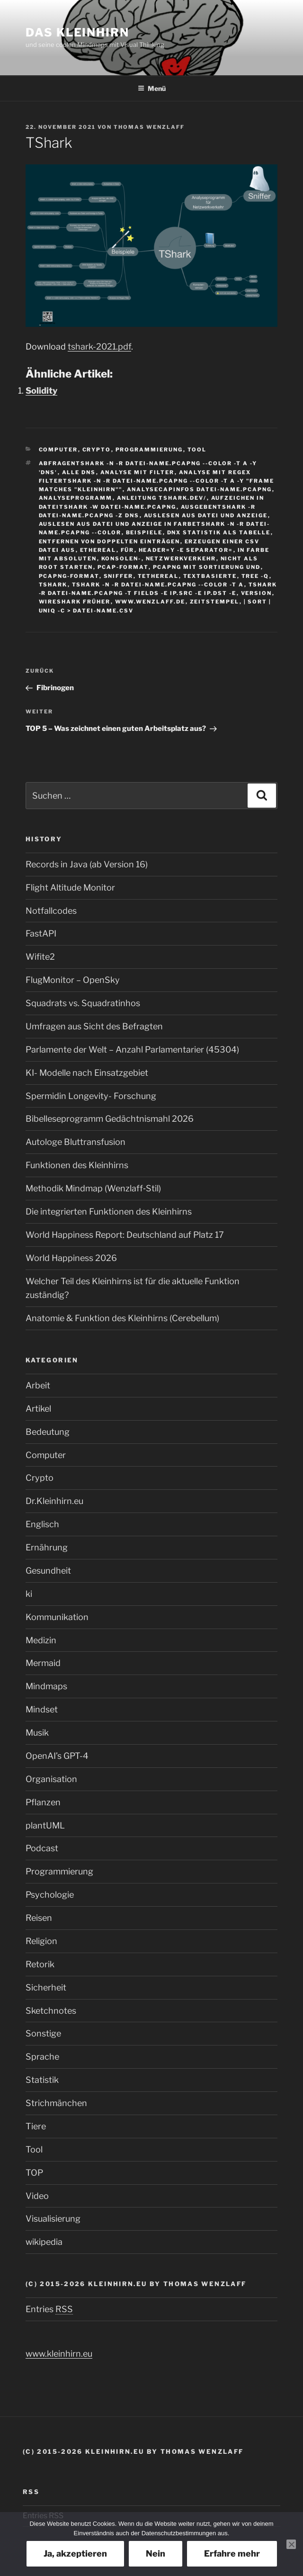 Image resolution: width=303 pixels, height=2576 pixels. I want to click on tshark, so click(53, 584).